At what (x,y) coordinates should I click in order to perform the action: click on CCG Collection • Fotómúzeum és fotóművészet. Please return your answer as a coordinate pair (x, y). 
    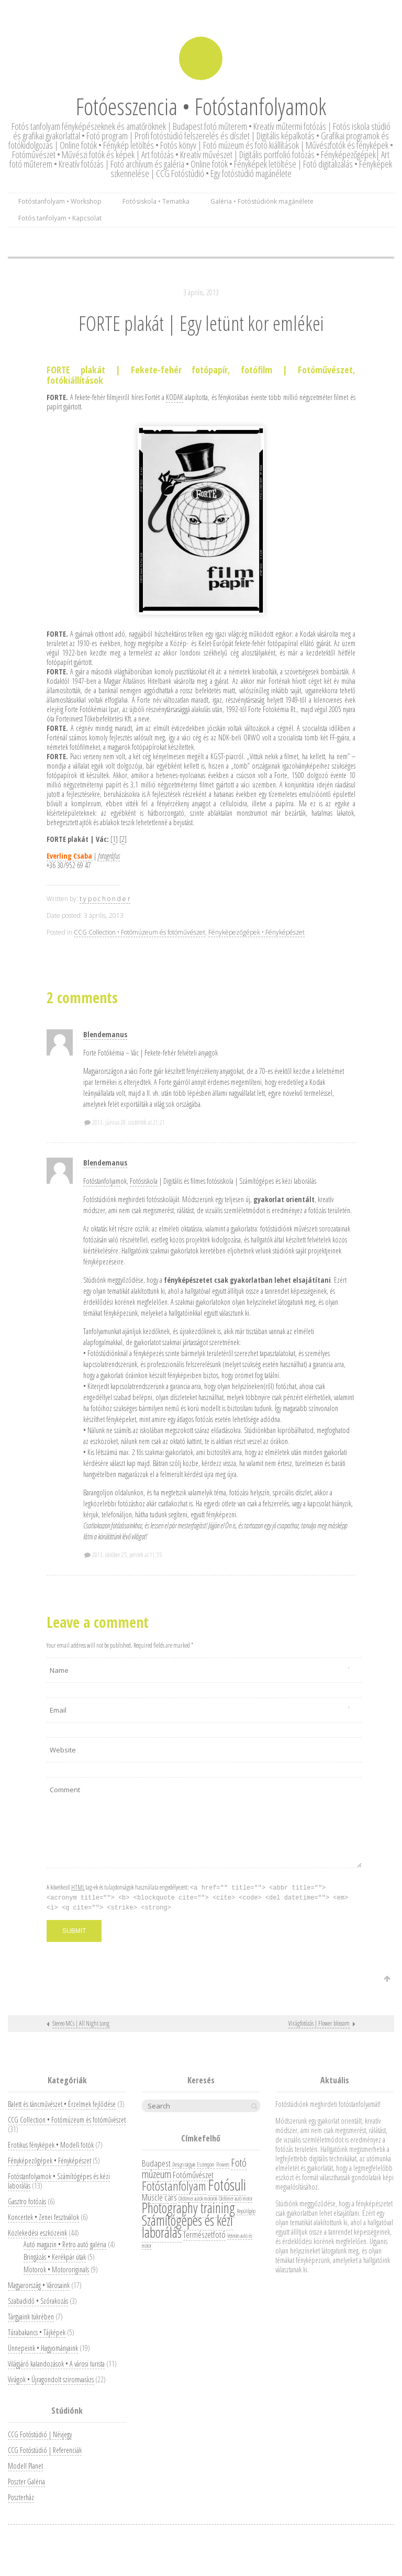
    Looking at the image, I should click on (139, 932).